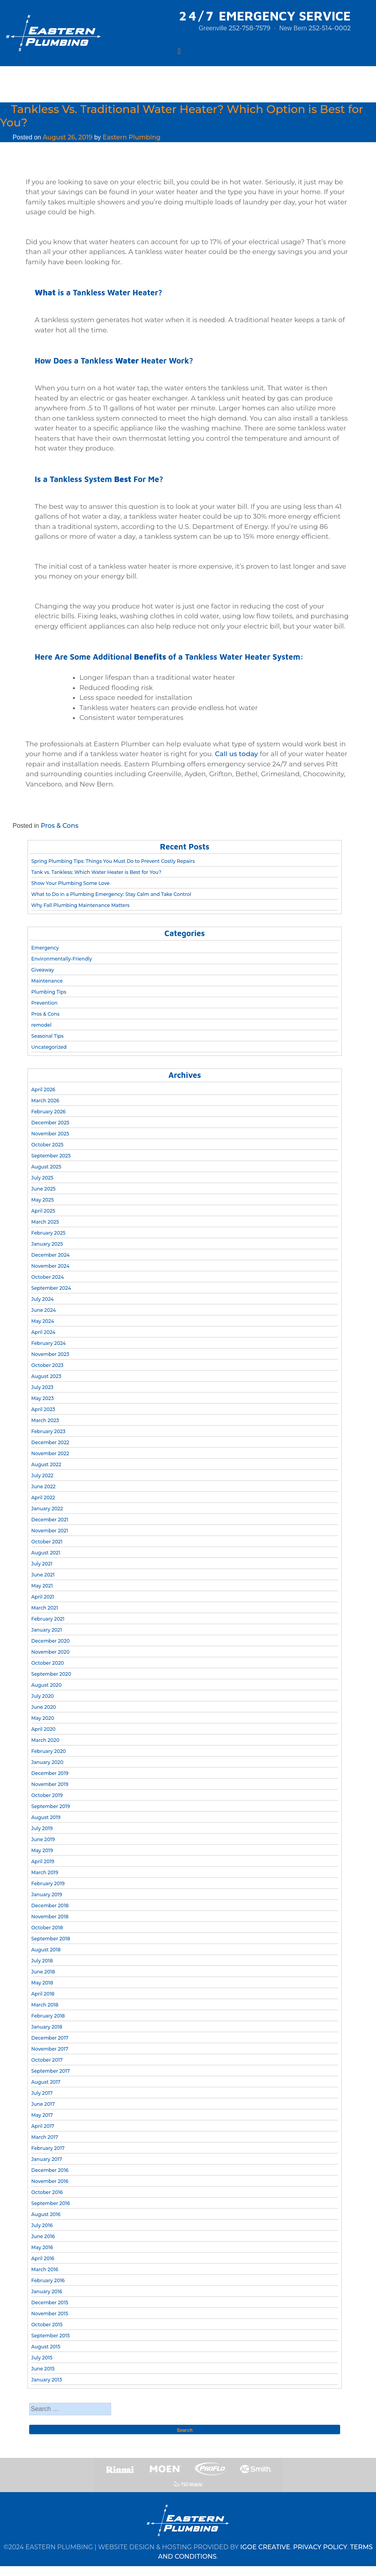 The image size is (376, 2576). I want to click on December 2016, so click(49, 2170).